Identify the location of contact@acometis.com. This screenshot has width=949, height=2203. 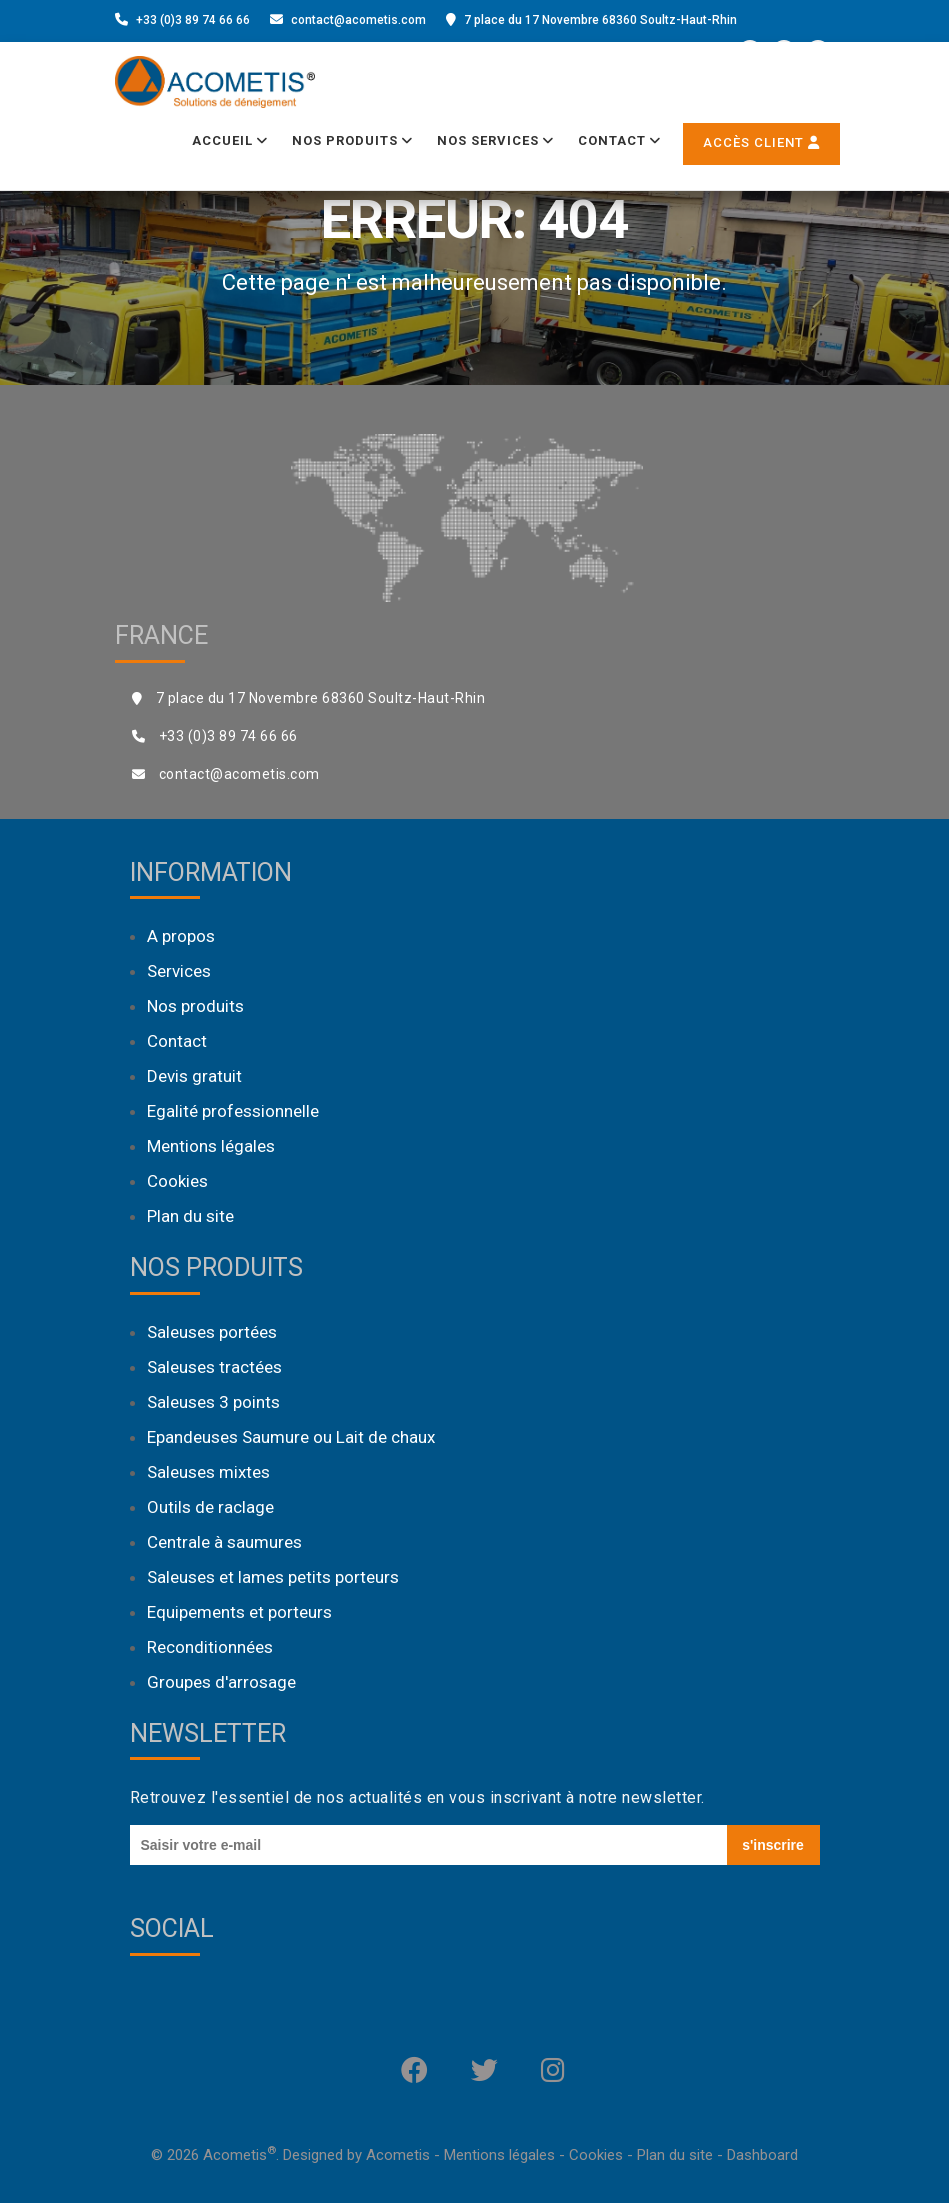
(358, 20).